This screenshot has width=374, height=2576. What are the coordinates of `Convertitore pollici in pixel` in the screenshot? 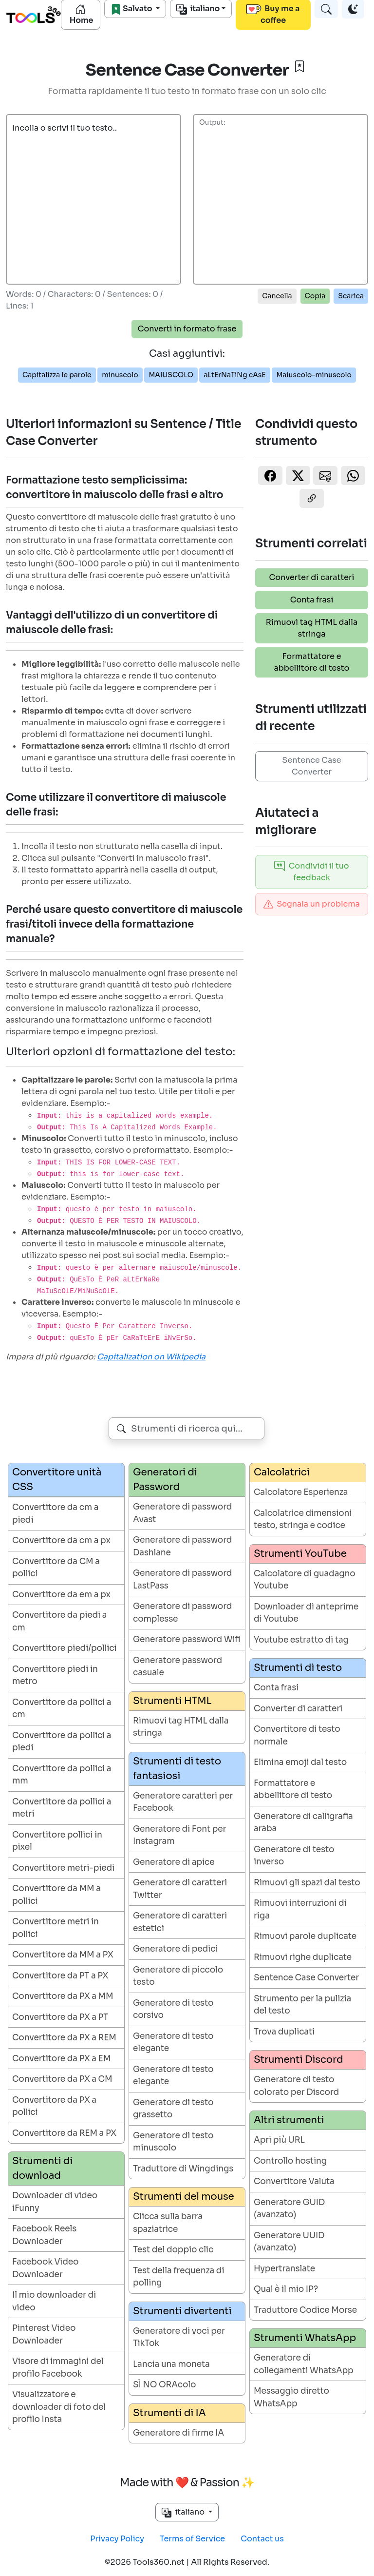 It's located at (57, 1841).